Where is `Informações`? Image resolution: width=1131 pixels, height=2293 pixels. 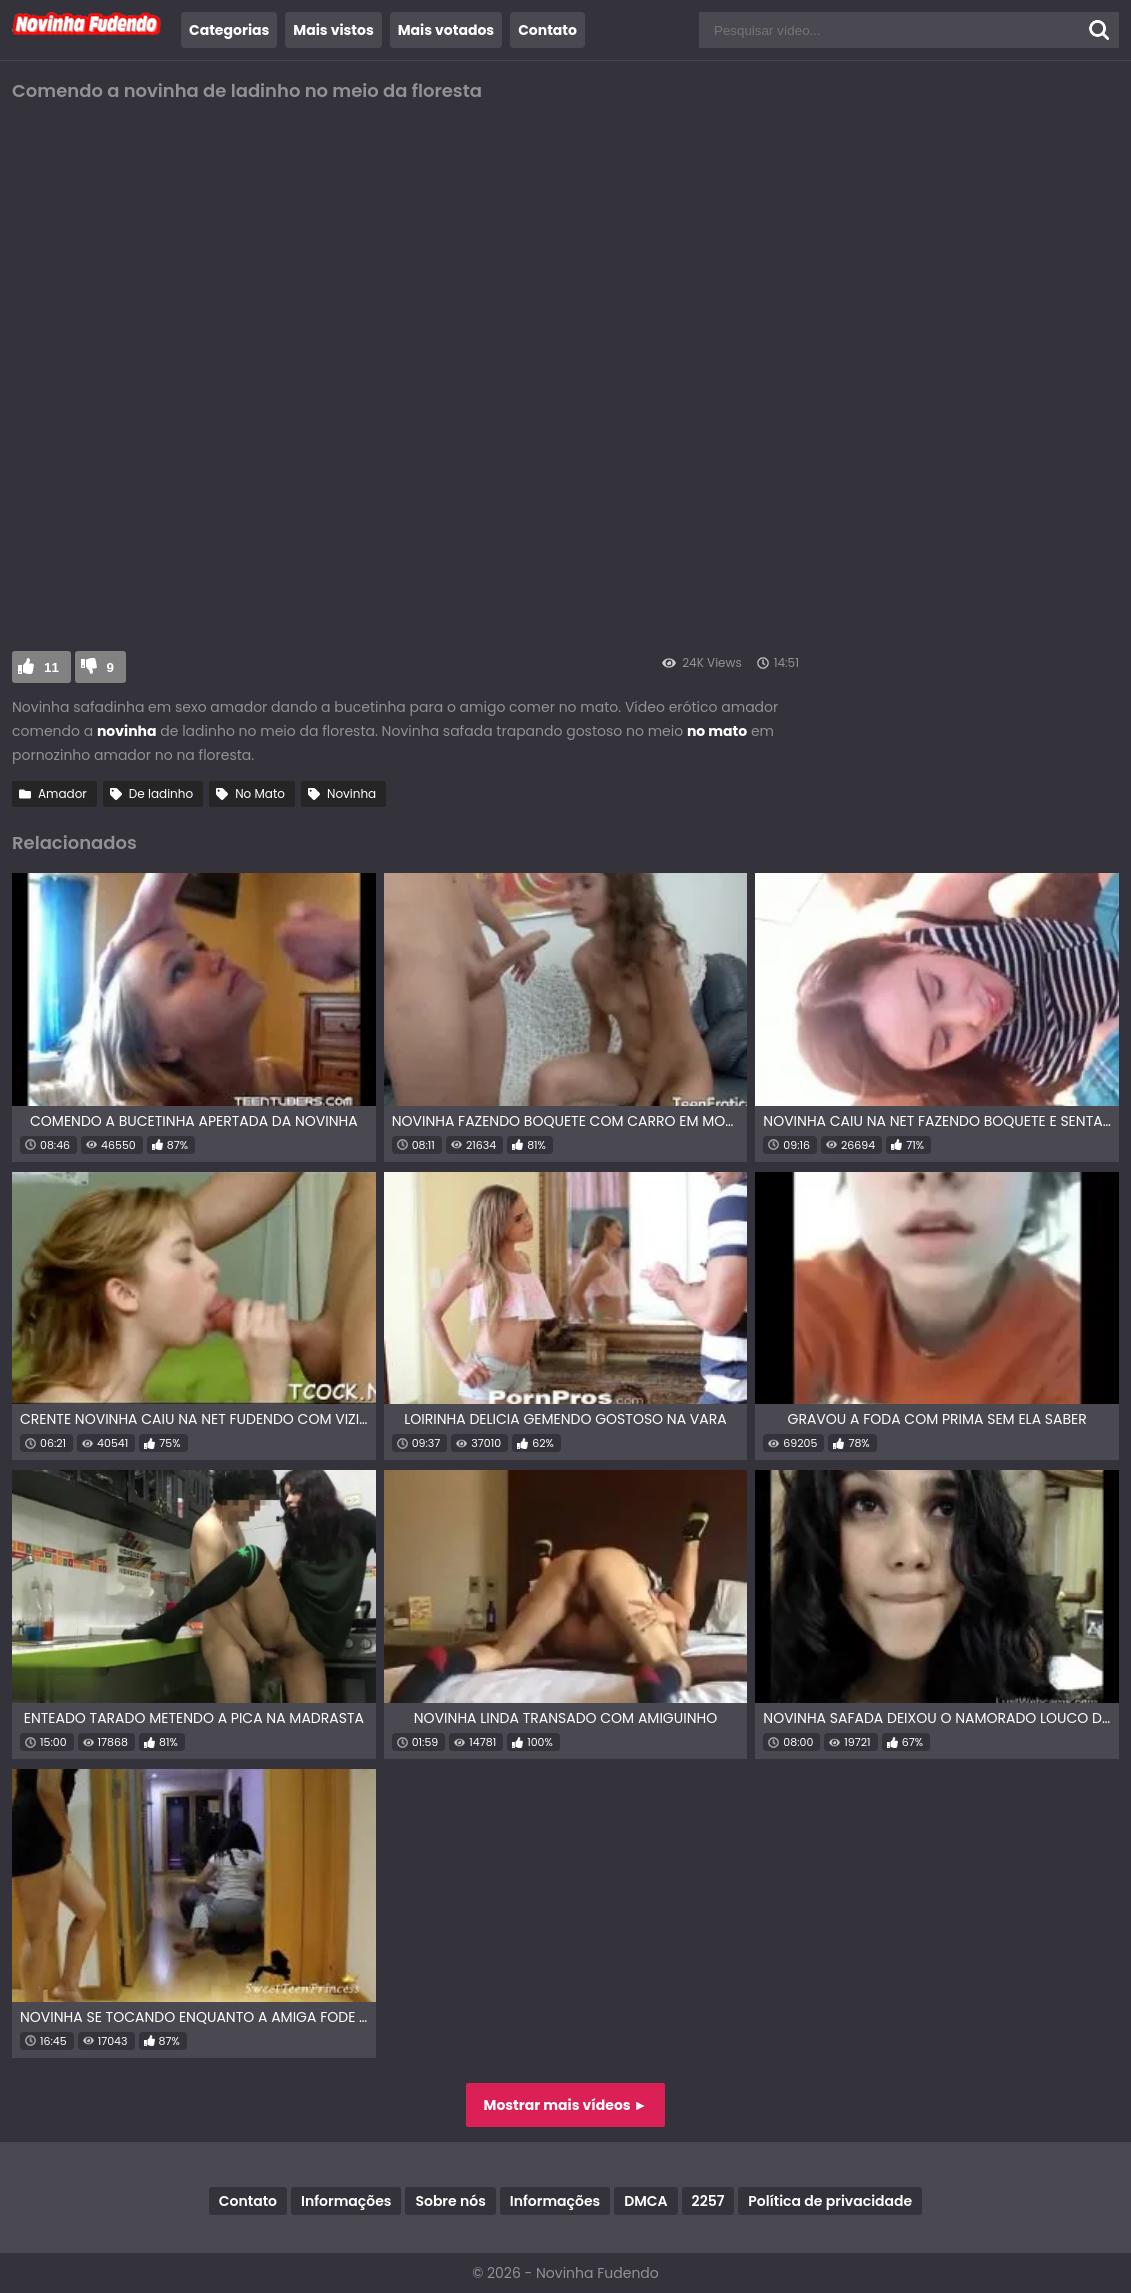 Informações is located at coordinates (346, 2201).